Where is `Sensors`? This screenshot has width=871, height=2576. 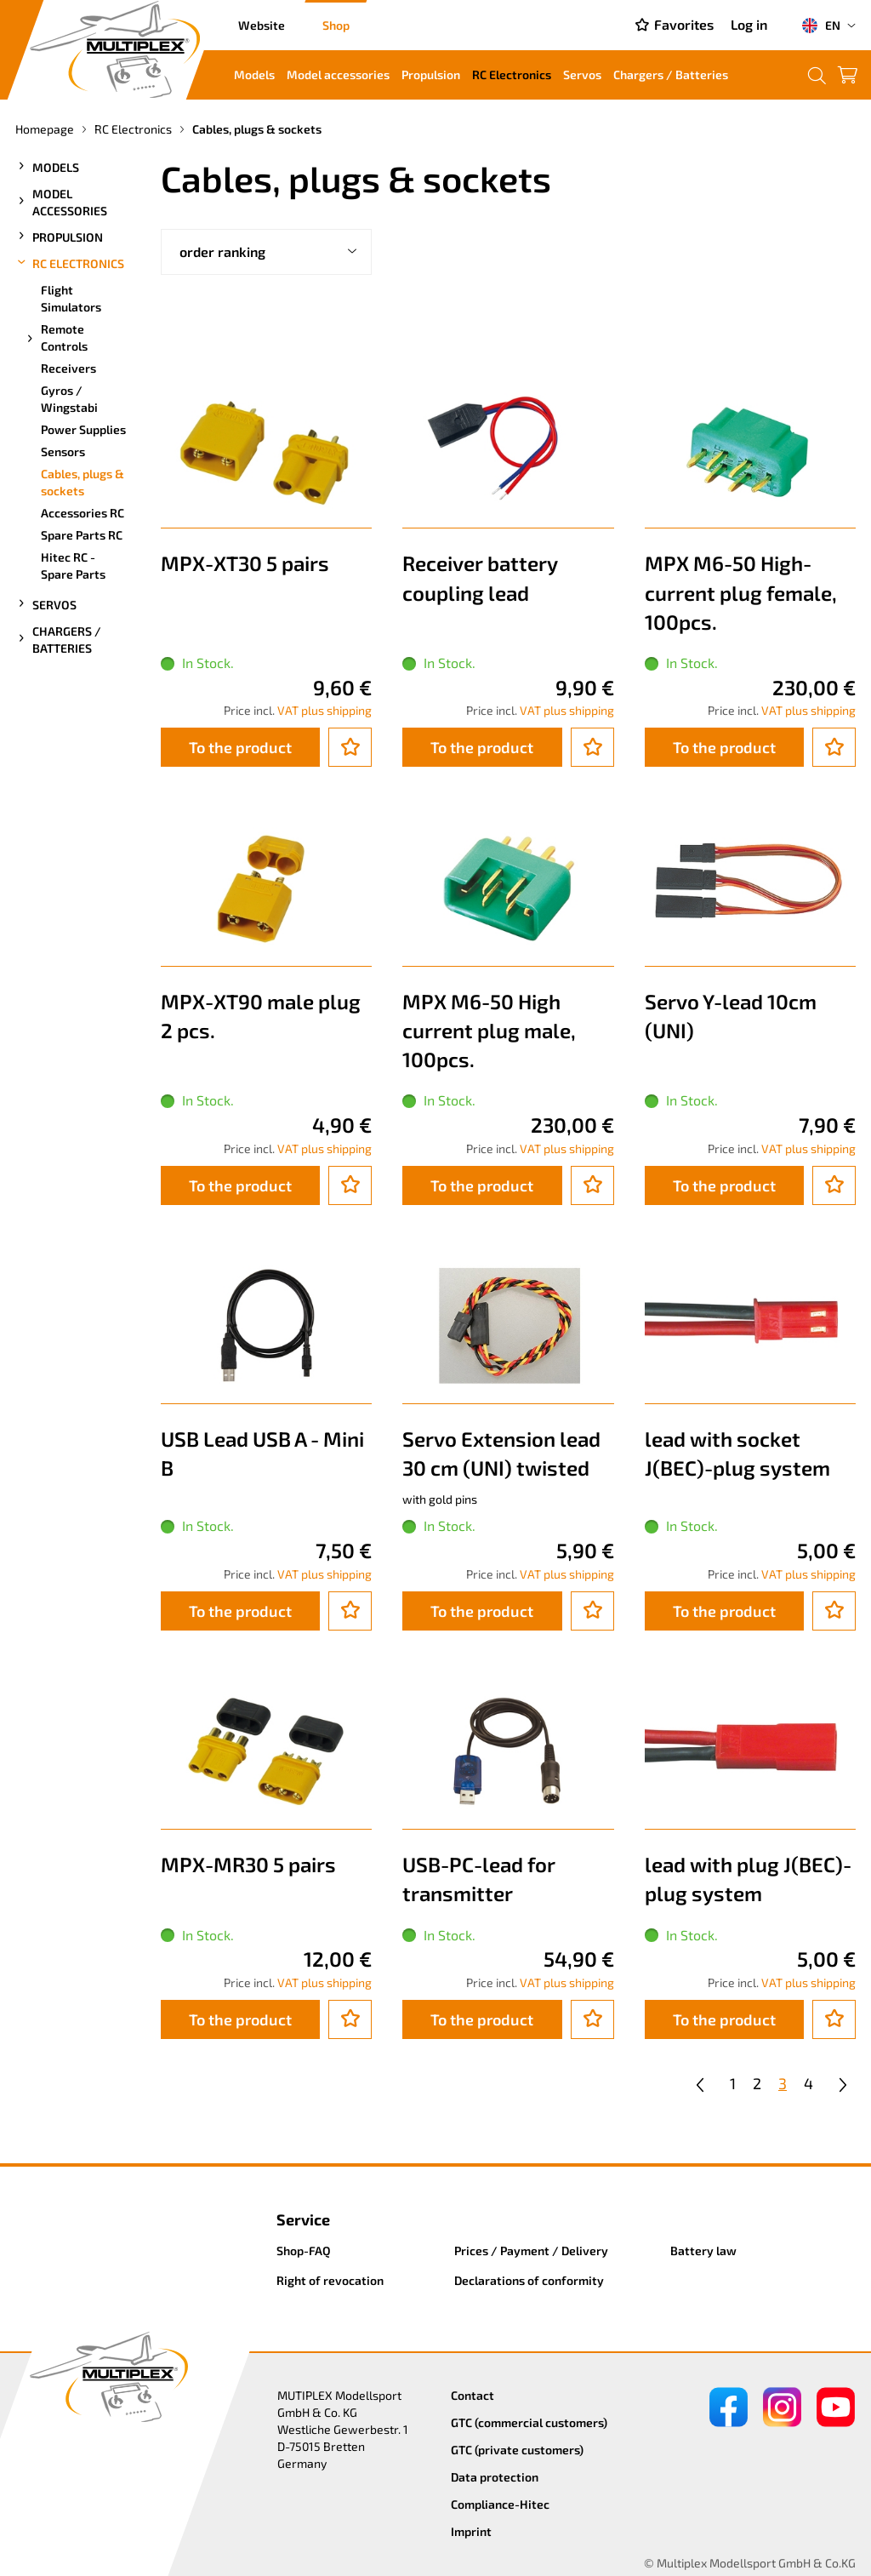
Sensors is located at coordinates (63, 451).